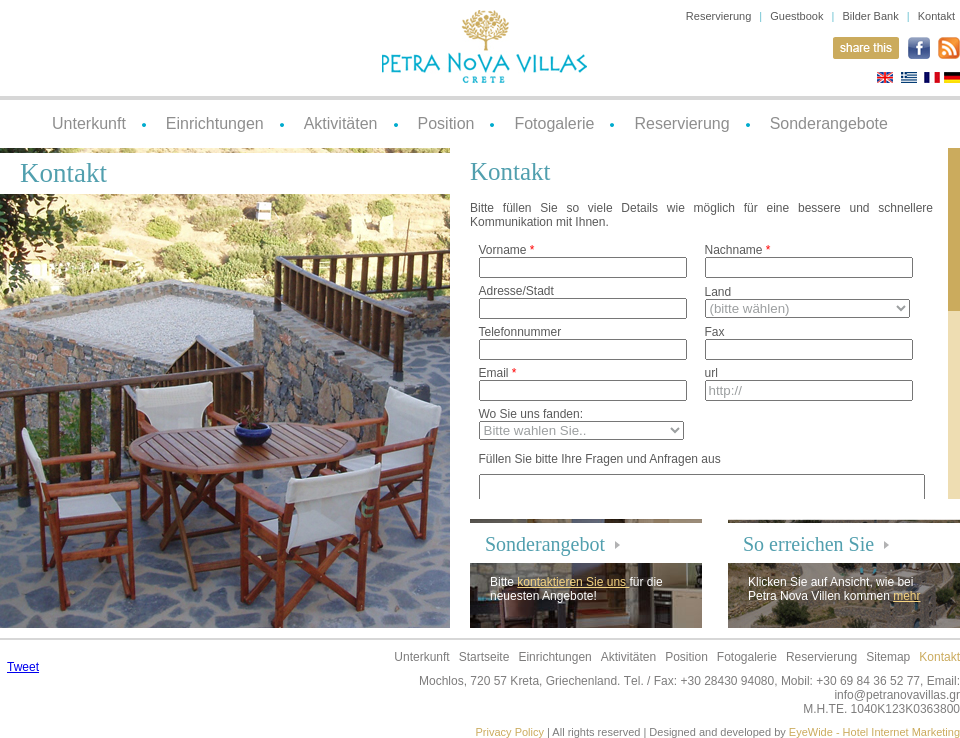 Image resolution: width=960 pixels, height=738 pixels. What do you see at coordinates (888, 657) in the screenshot?
I see `Sitemap` at bounding box center [888, 657].